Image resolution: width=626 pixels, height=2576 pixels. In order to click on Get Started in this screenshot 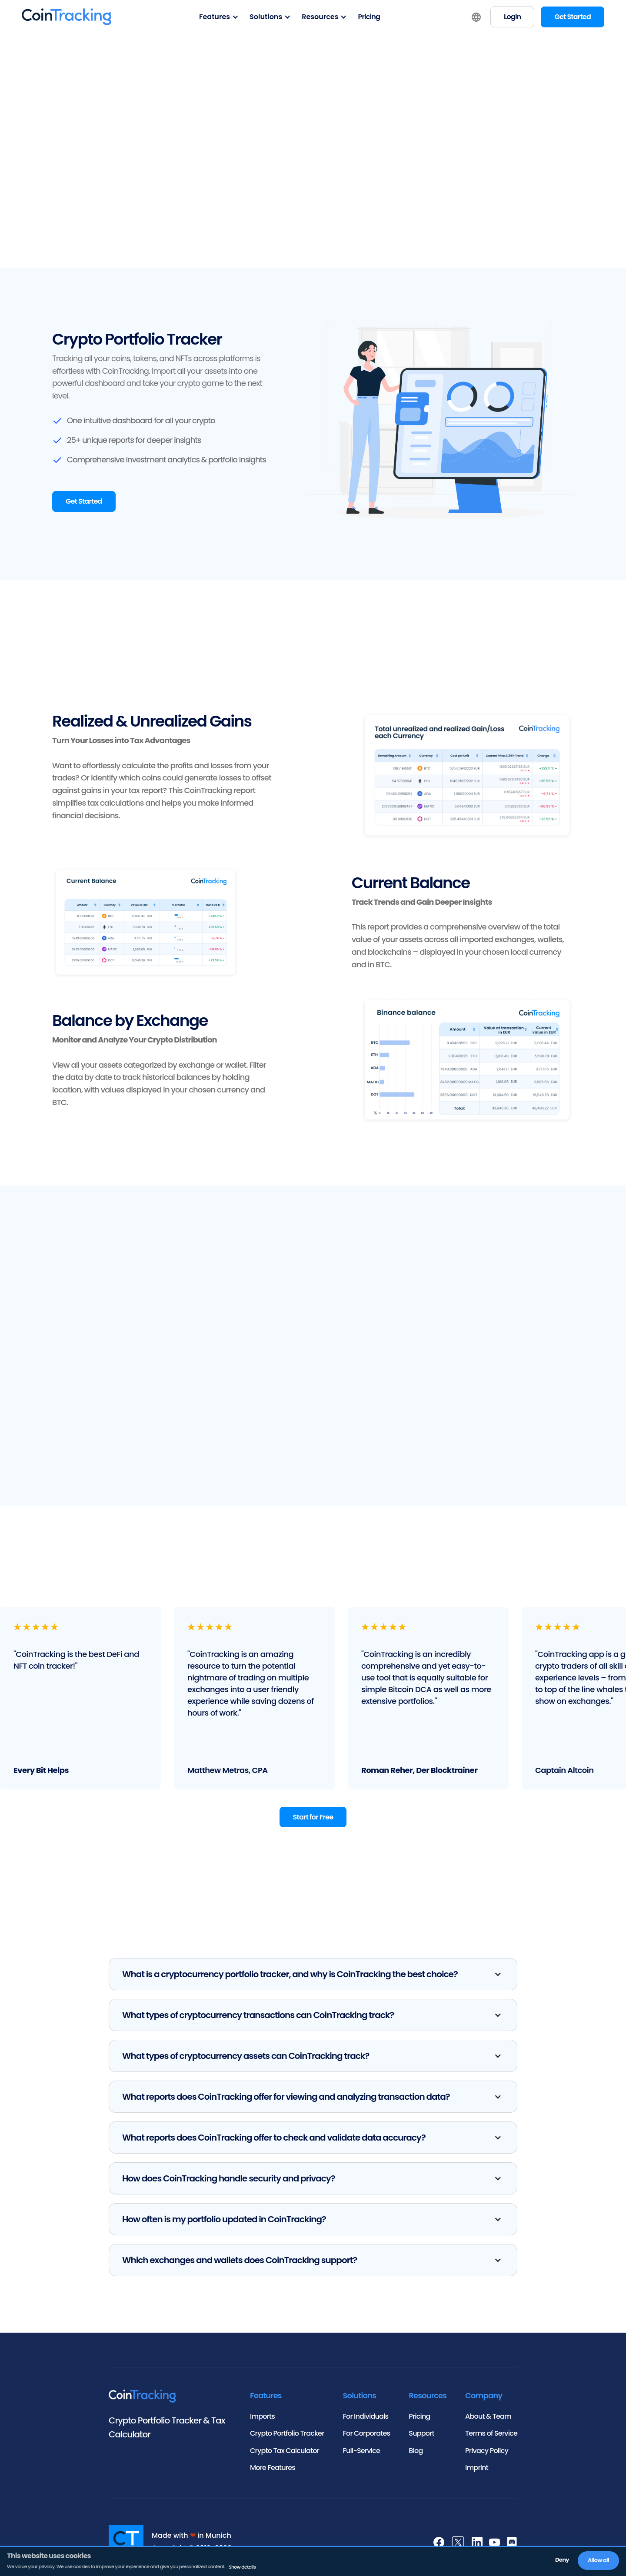, I will do `click(572, 17)`.